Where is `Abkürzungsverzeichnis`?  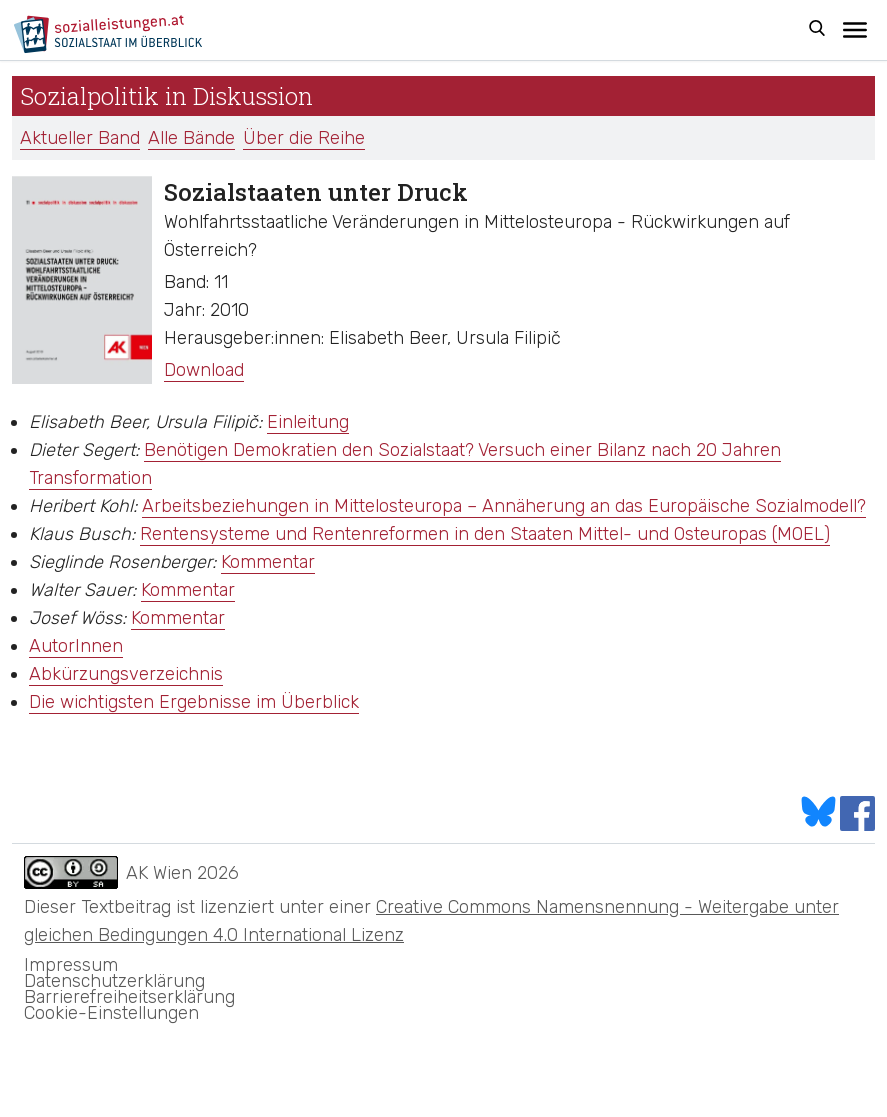 Abkürzungsverzeichnis is located at coordinates (126, 674).